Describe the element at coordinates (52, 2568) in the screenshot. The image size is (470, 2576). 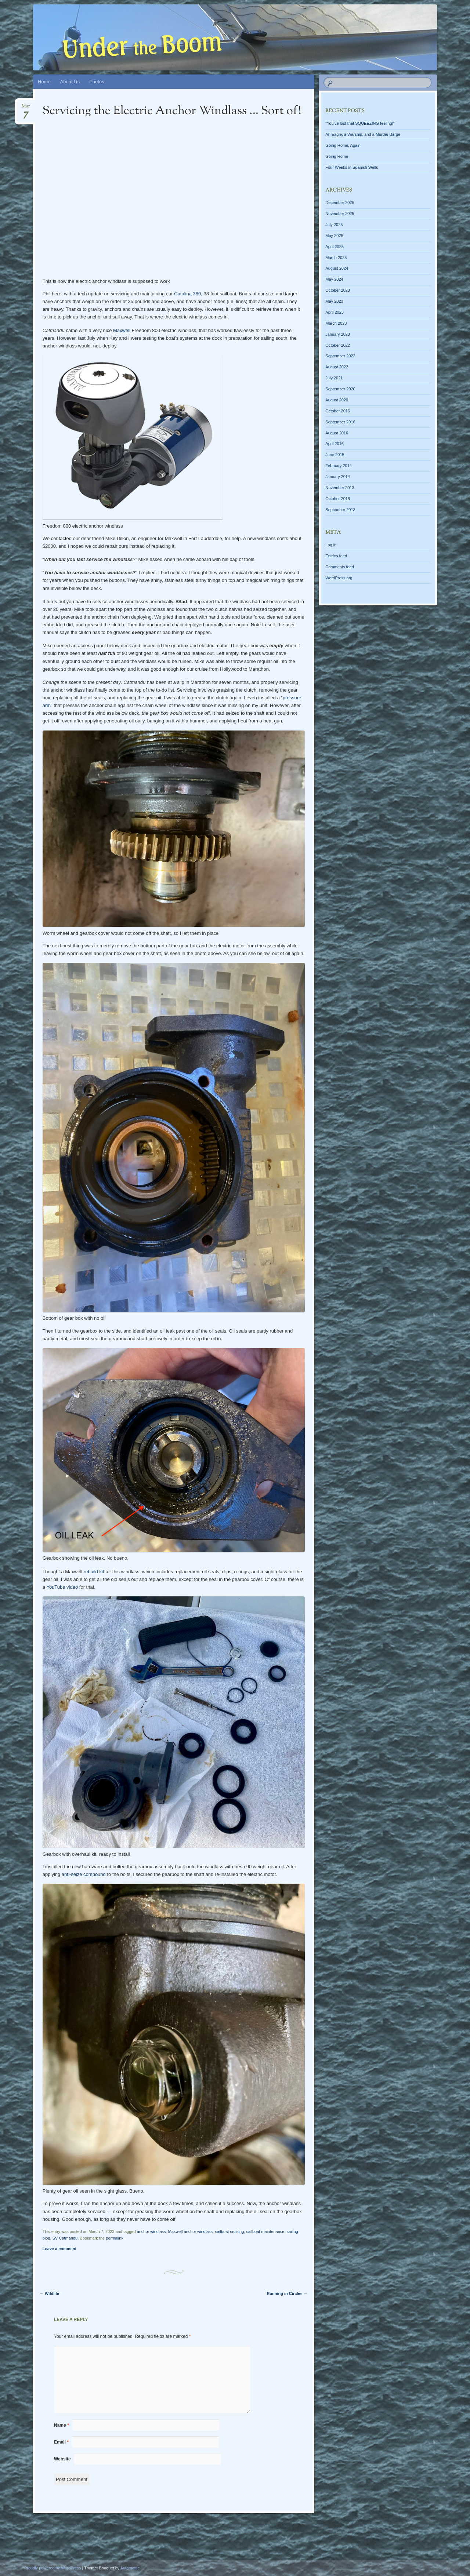
I see `Proudly powered by WordPress` at that location.